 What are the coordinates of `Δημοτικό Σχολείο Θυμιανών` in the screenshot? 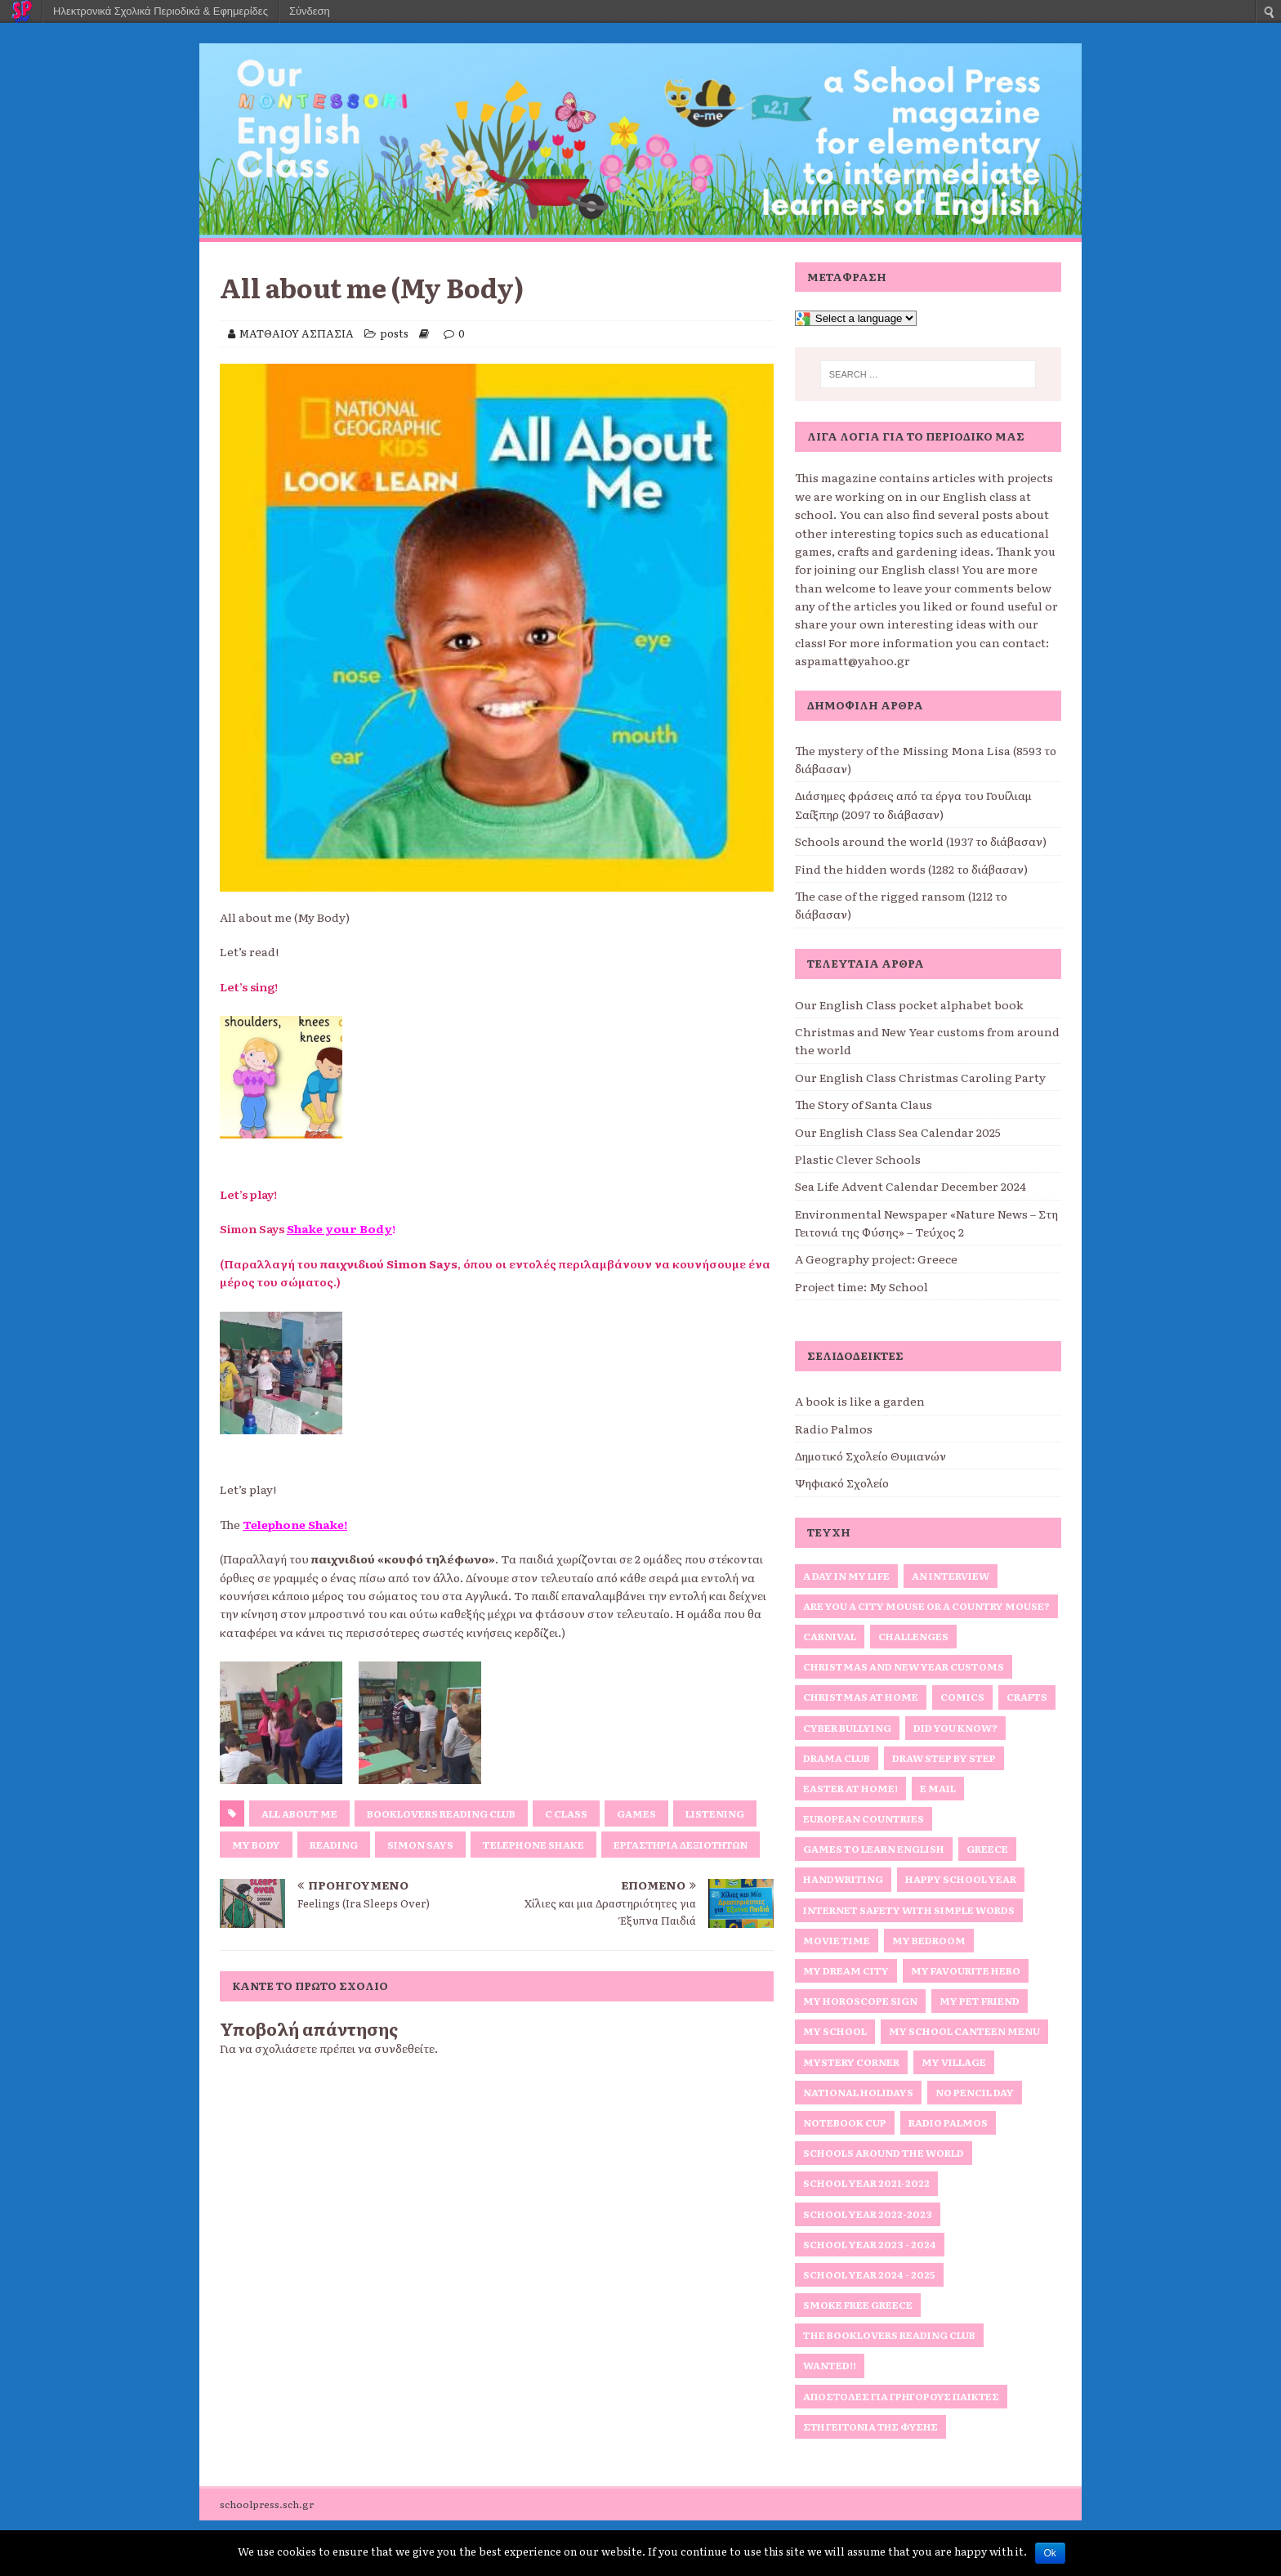 It's located at (870, 1455).